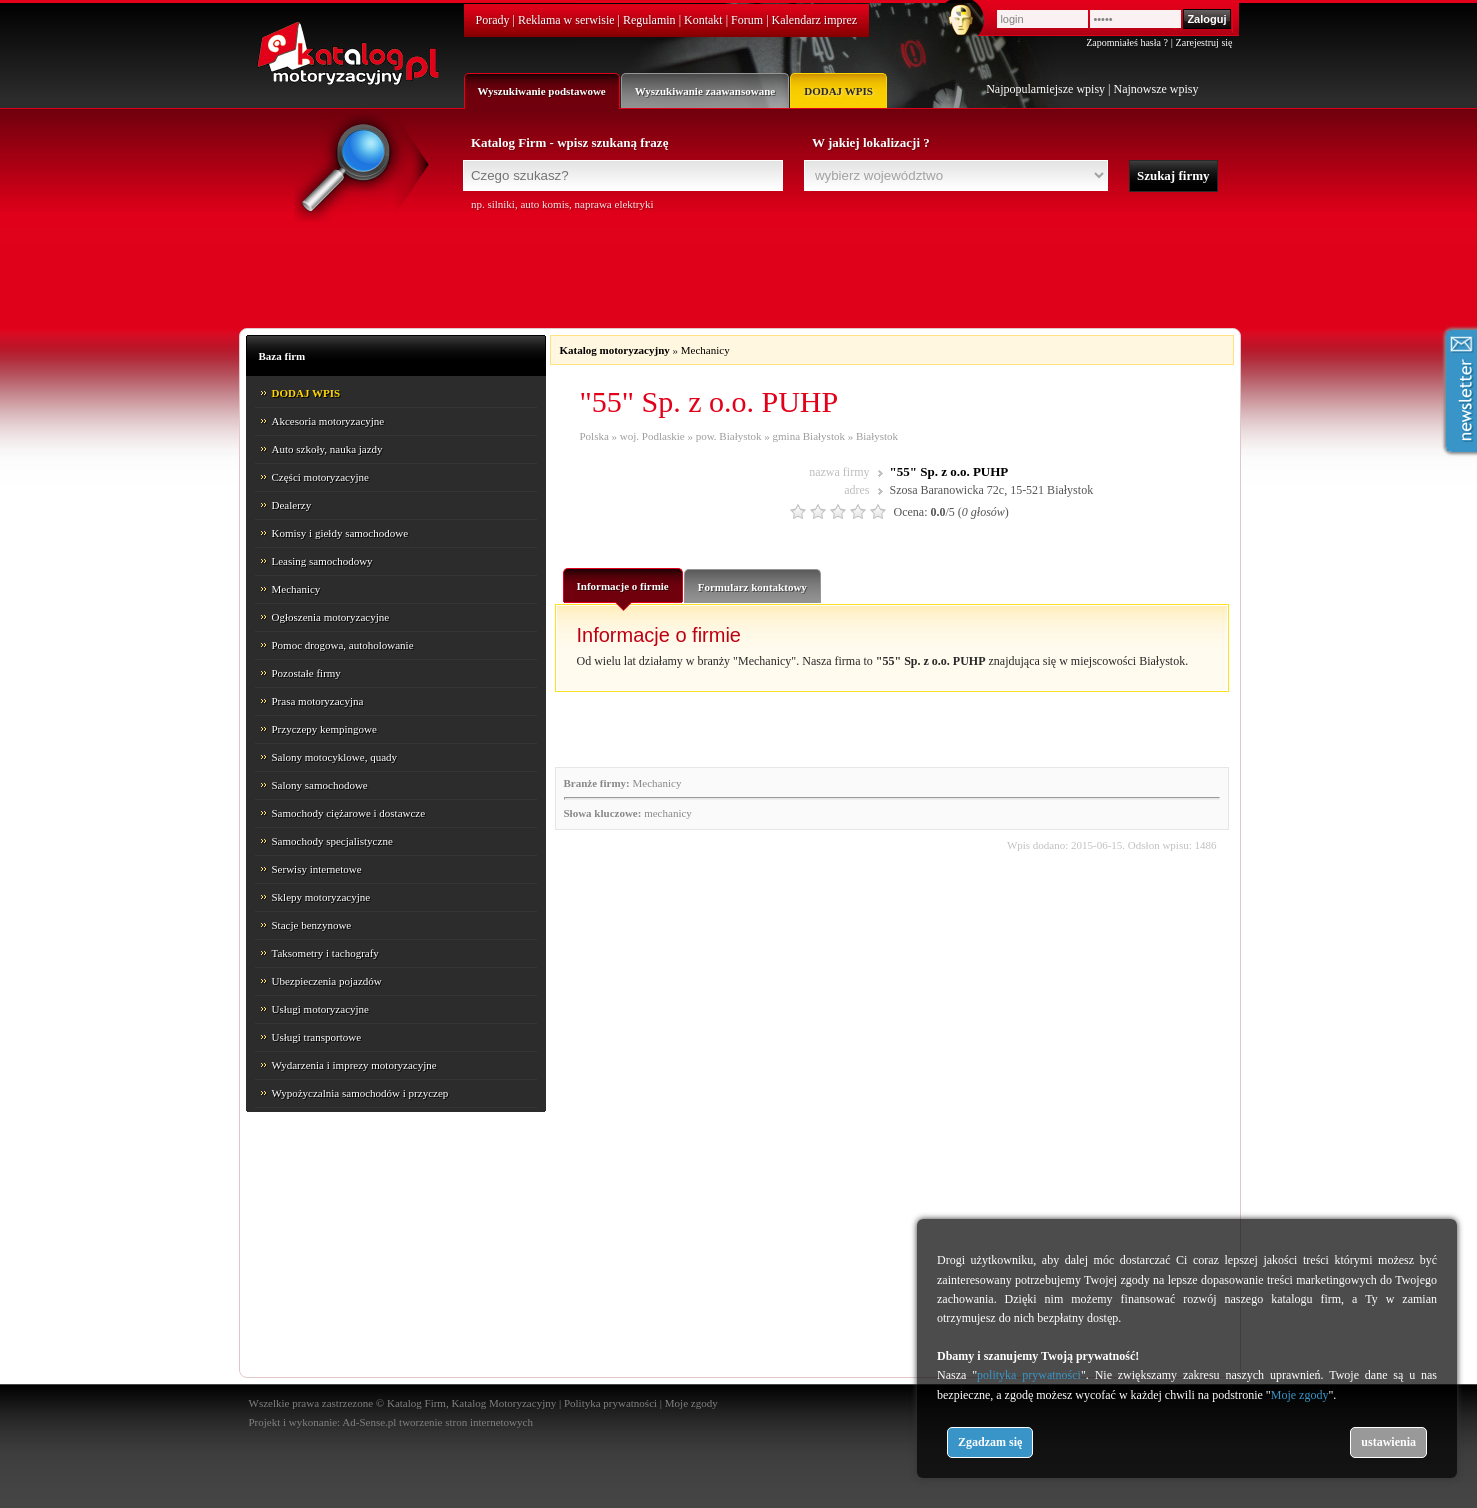 The width and height of the screenshot is (1477, 1508). Describe the element at coordinates (668, 813) in the screenshot. I see `mechanicy` at that location.